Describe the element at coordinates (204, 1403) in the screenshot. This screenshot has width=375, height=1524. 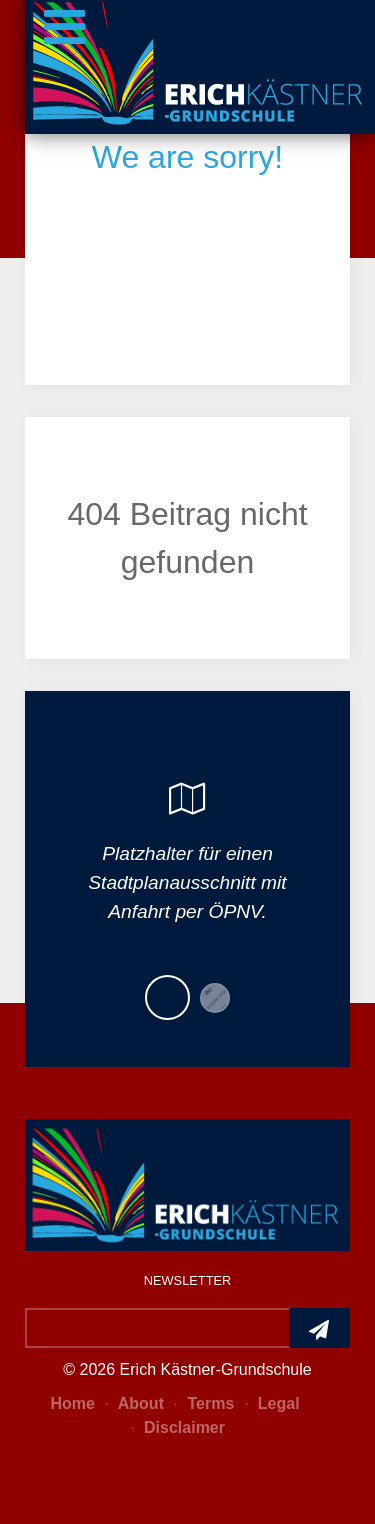
I see `Terms` at that location.